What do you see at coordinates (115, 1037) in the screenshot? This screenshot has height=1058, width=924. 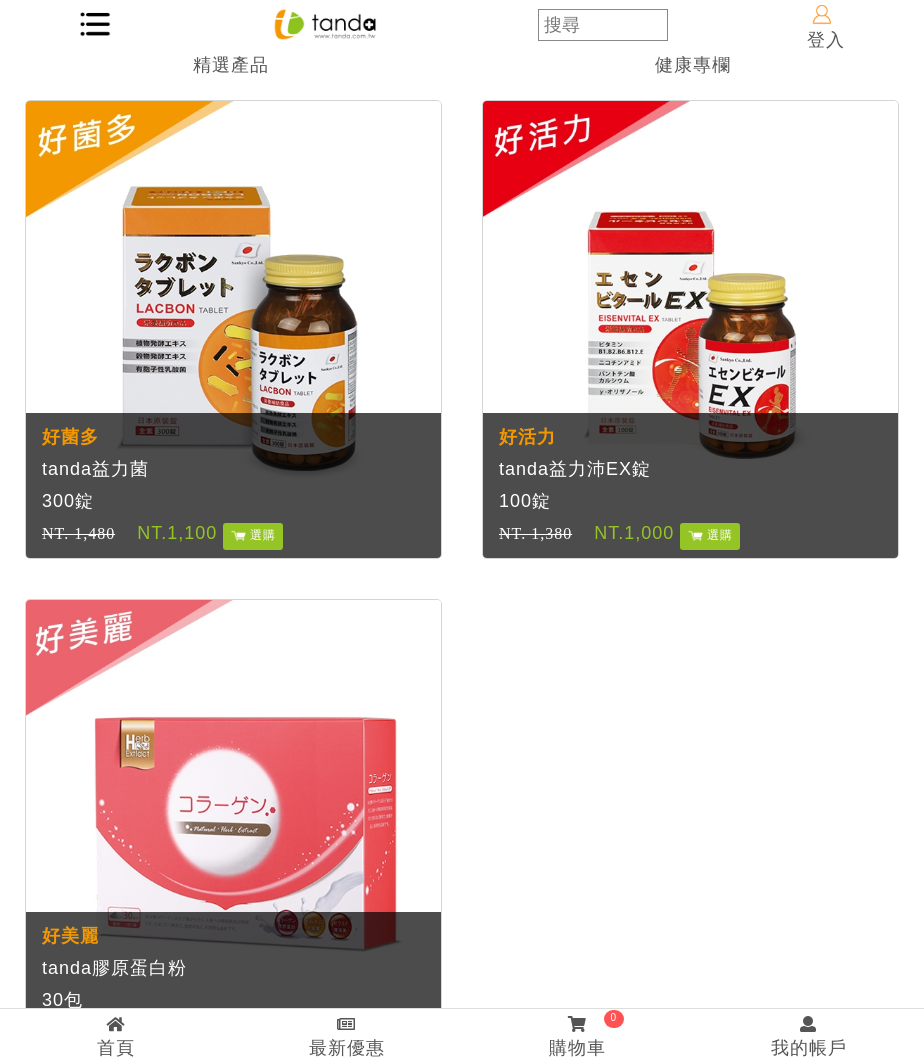 I see `首頁` at bounding box center [115, 1037].